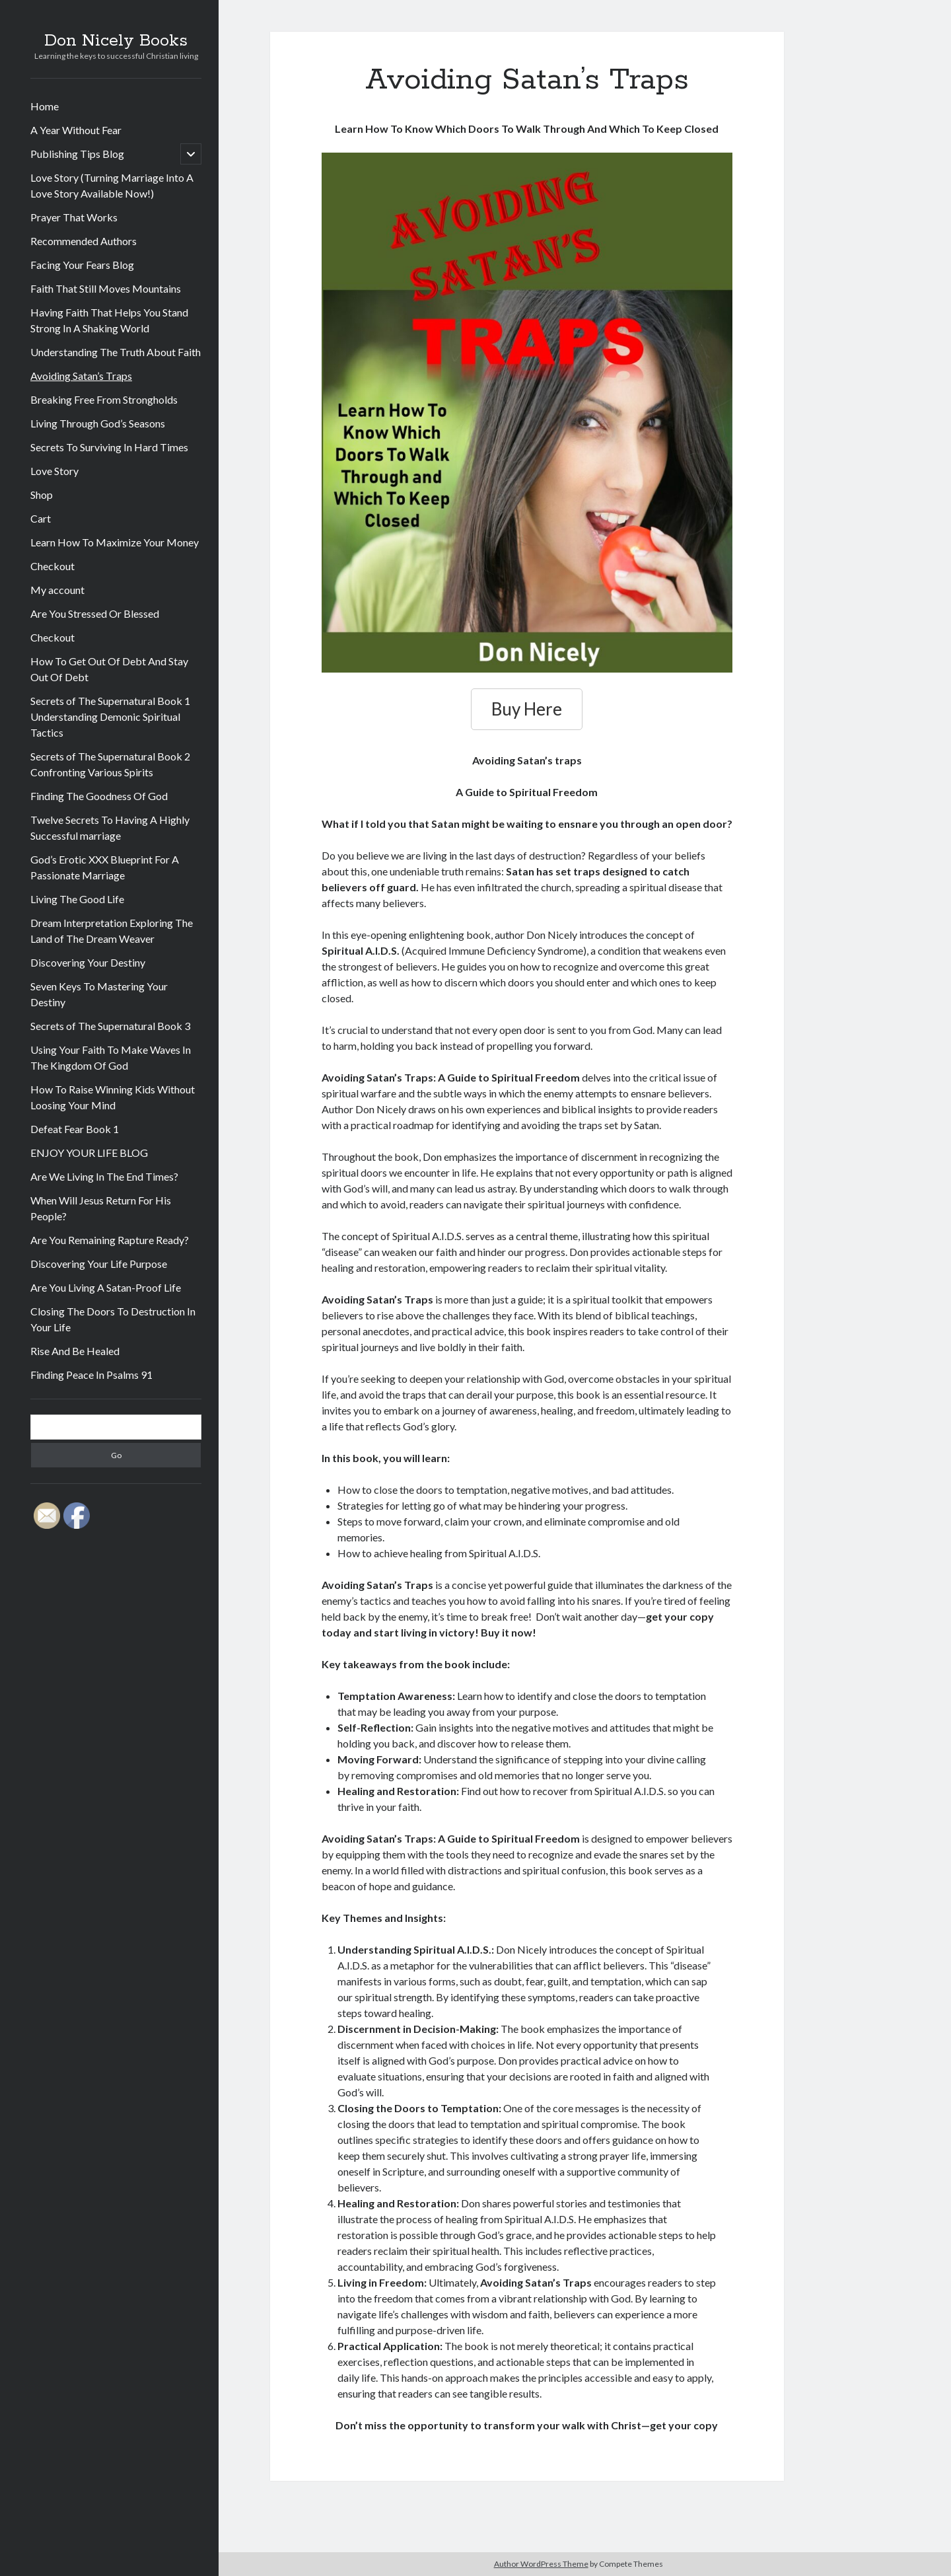 The width and height of the screenshot is (951, 2576). What do you see at coordinates (114, 542) in the screenshot?
I see `Learn How To Maximize Your Money` at bounding box center [114, 542].